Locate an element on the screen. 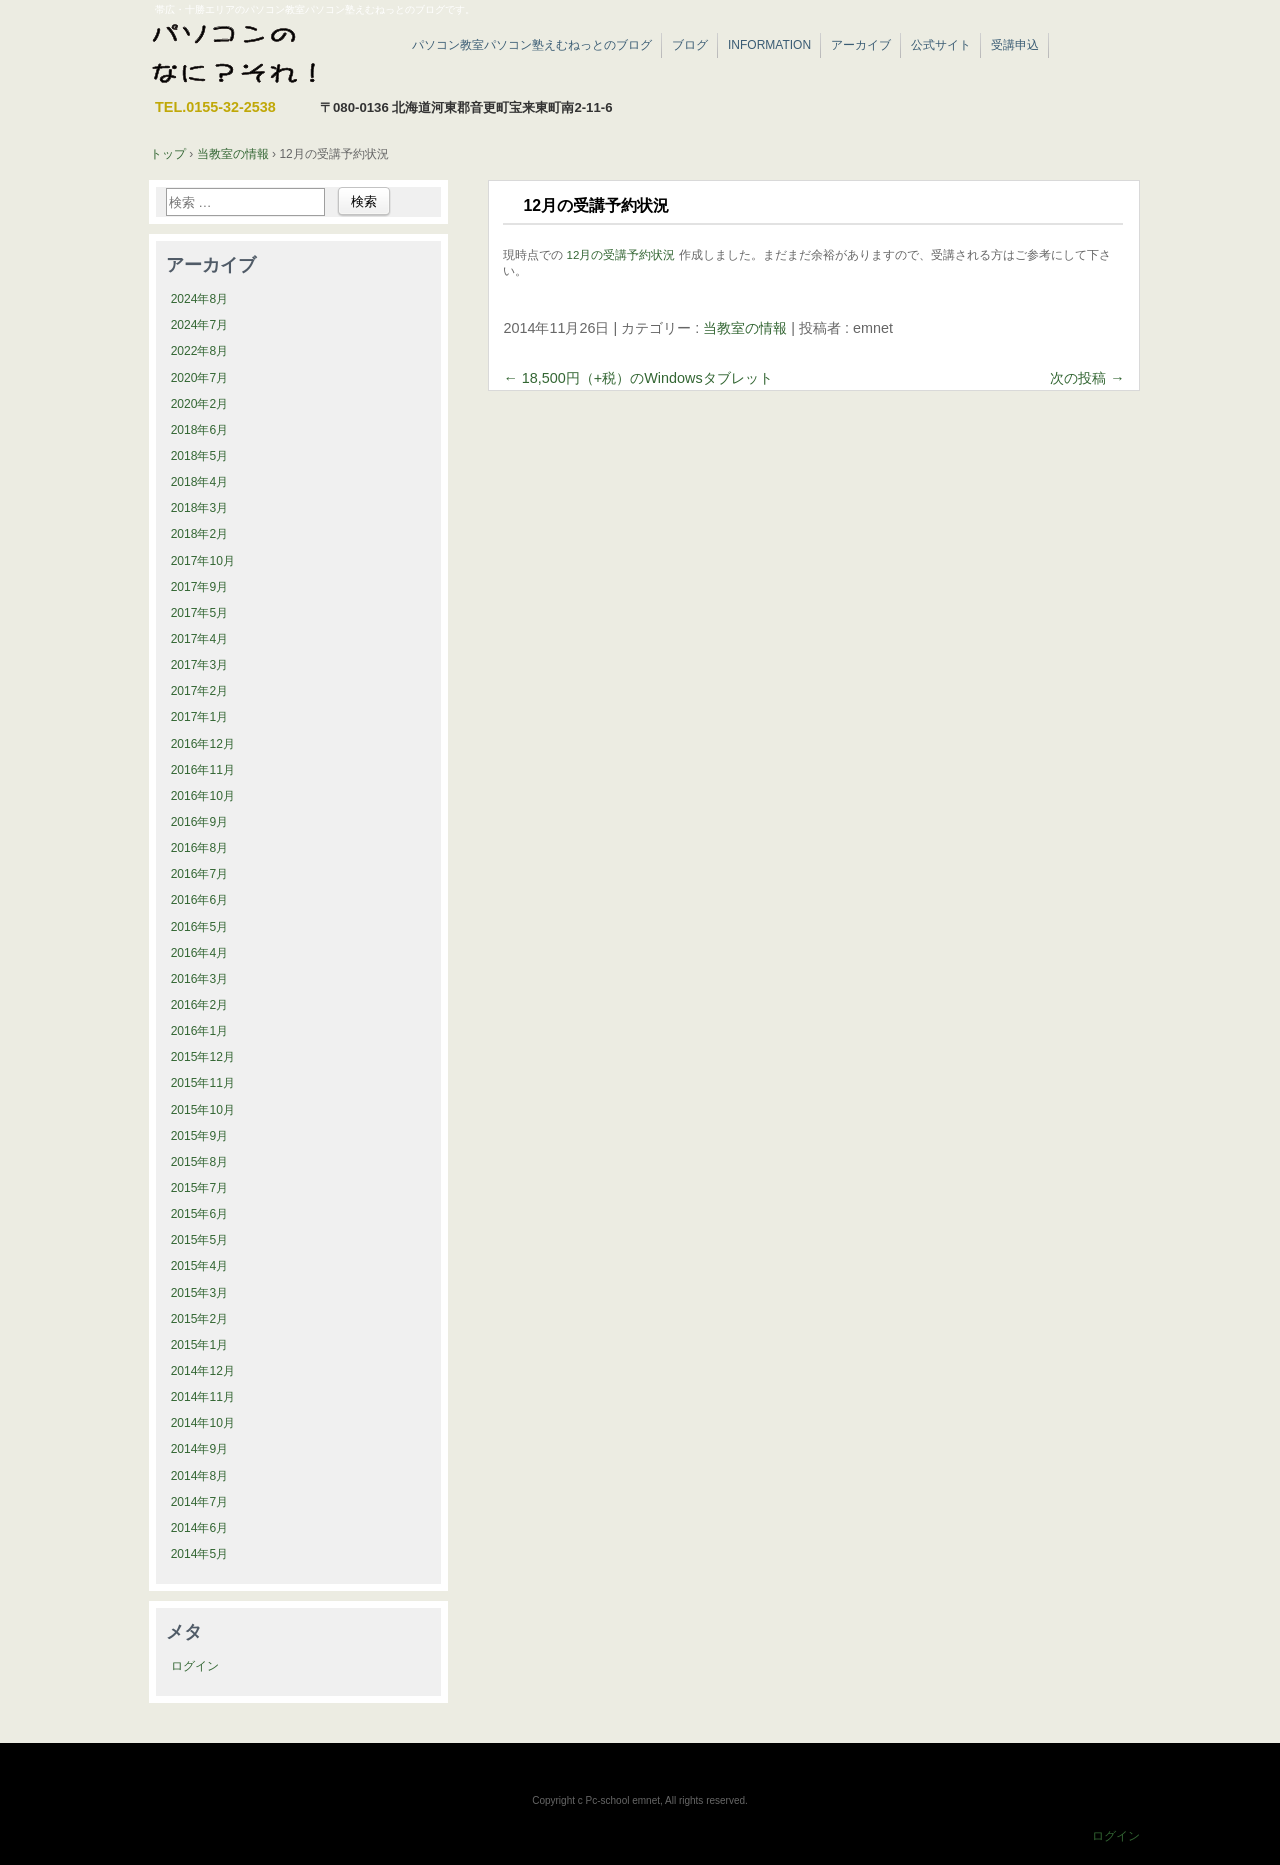 The height and width of the screenshot is (1865, 1280). 2016年9月 is located at coordinates (200, 822).